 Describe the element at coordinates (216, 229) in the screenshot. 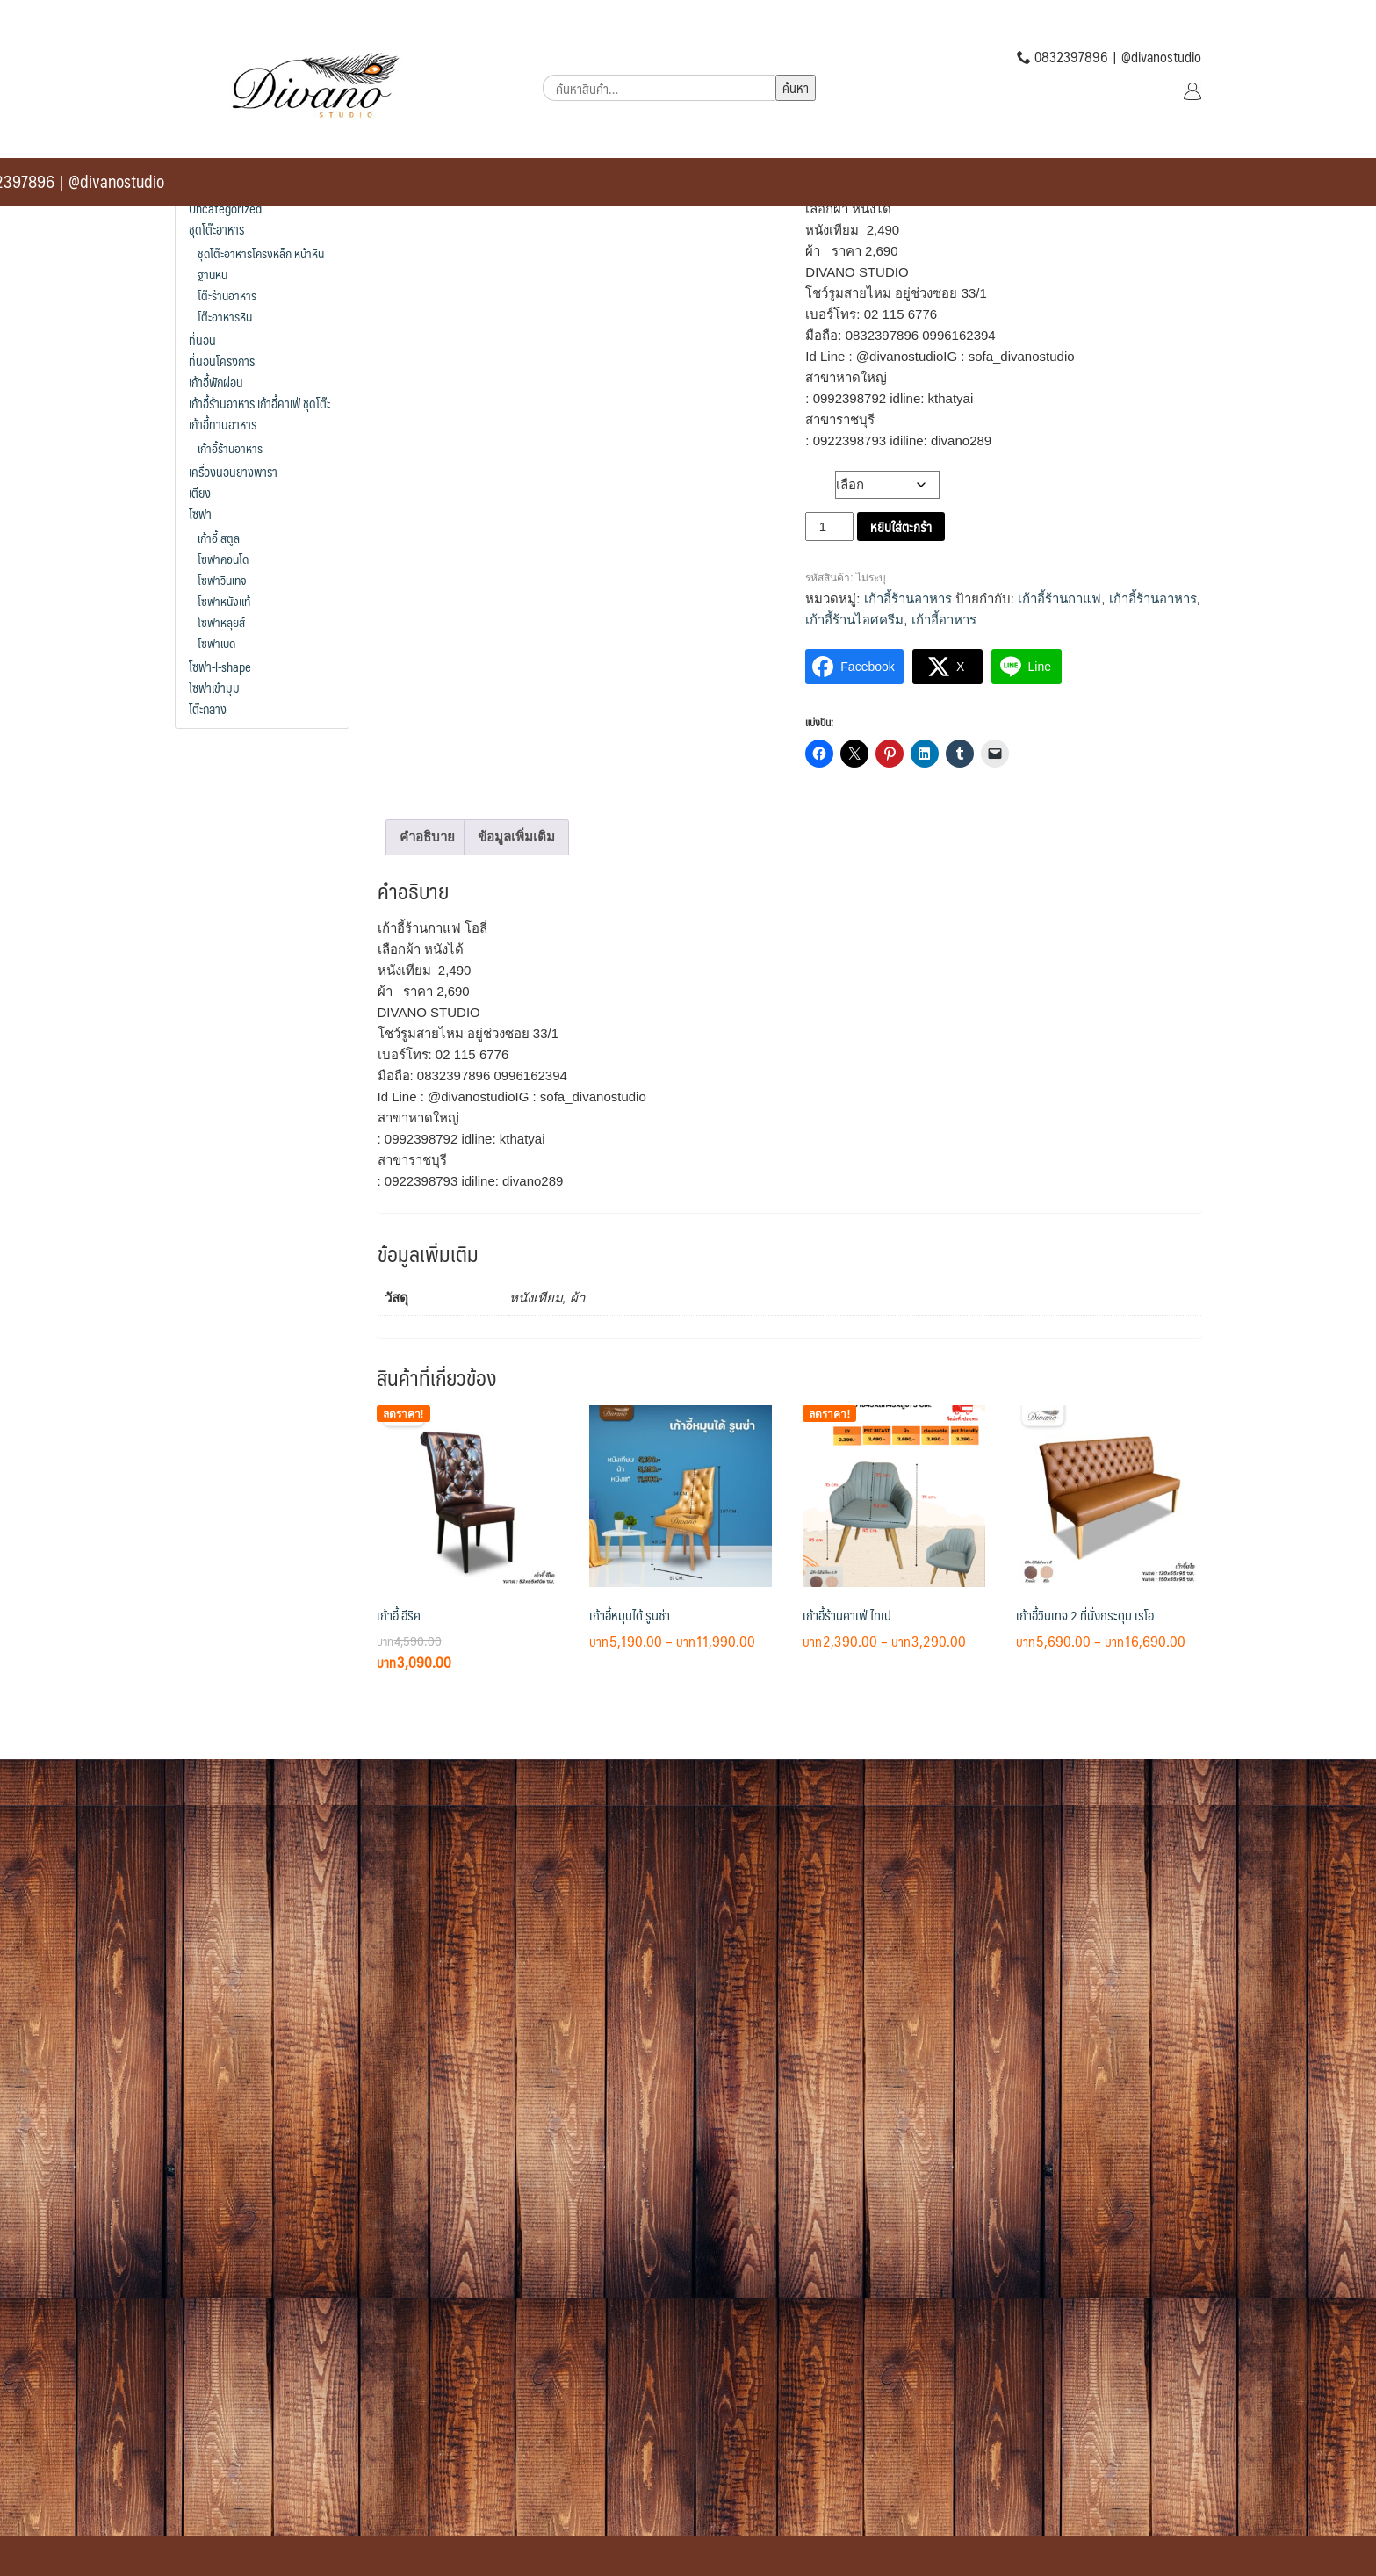

I see `ชุดโต๊ะอาหาร` at that location.